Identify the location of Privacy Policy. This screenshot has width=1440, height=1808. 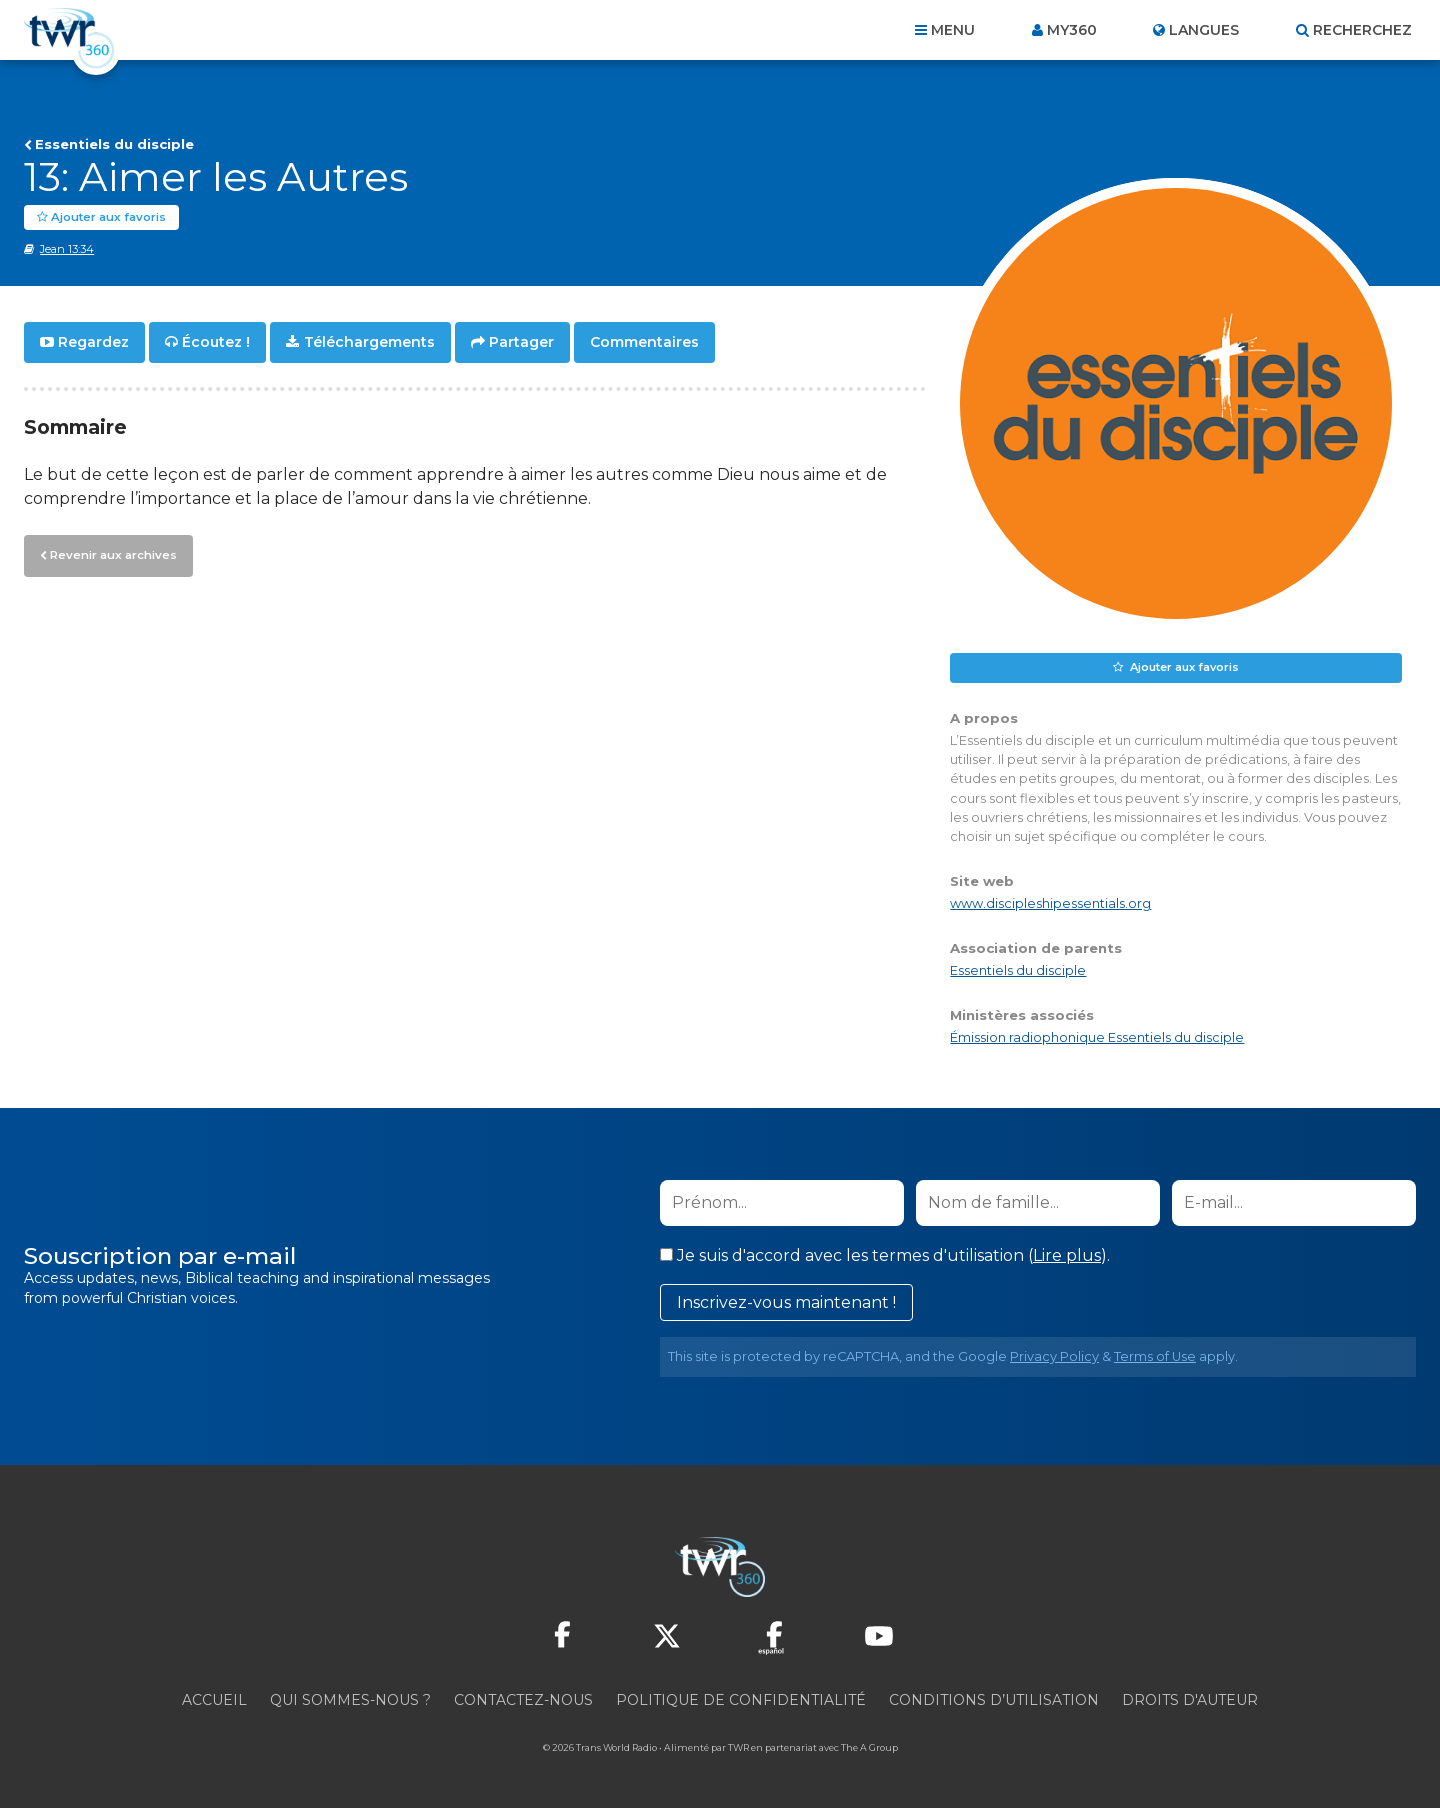
(1054, 1356).